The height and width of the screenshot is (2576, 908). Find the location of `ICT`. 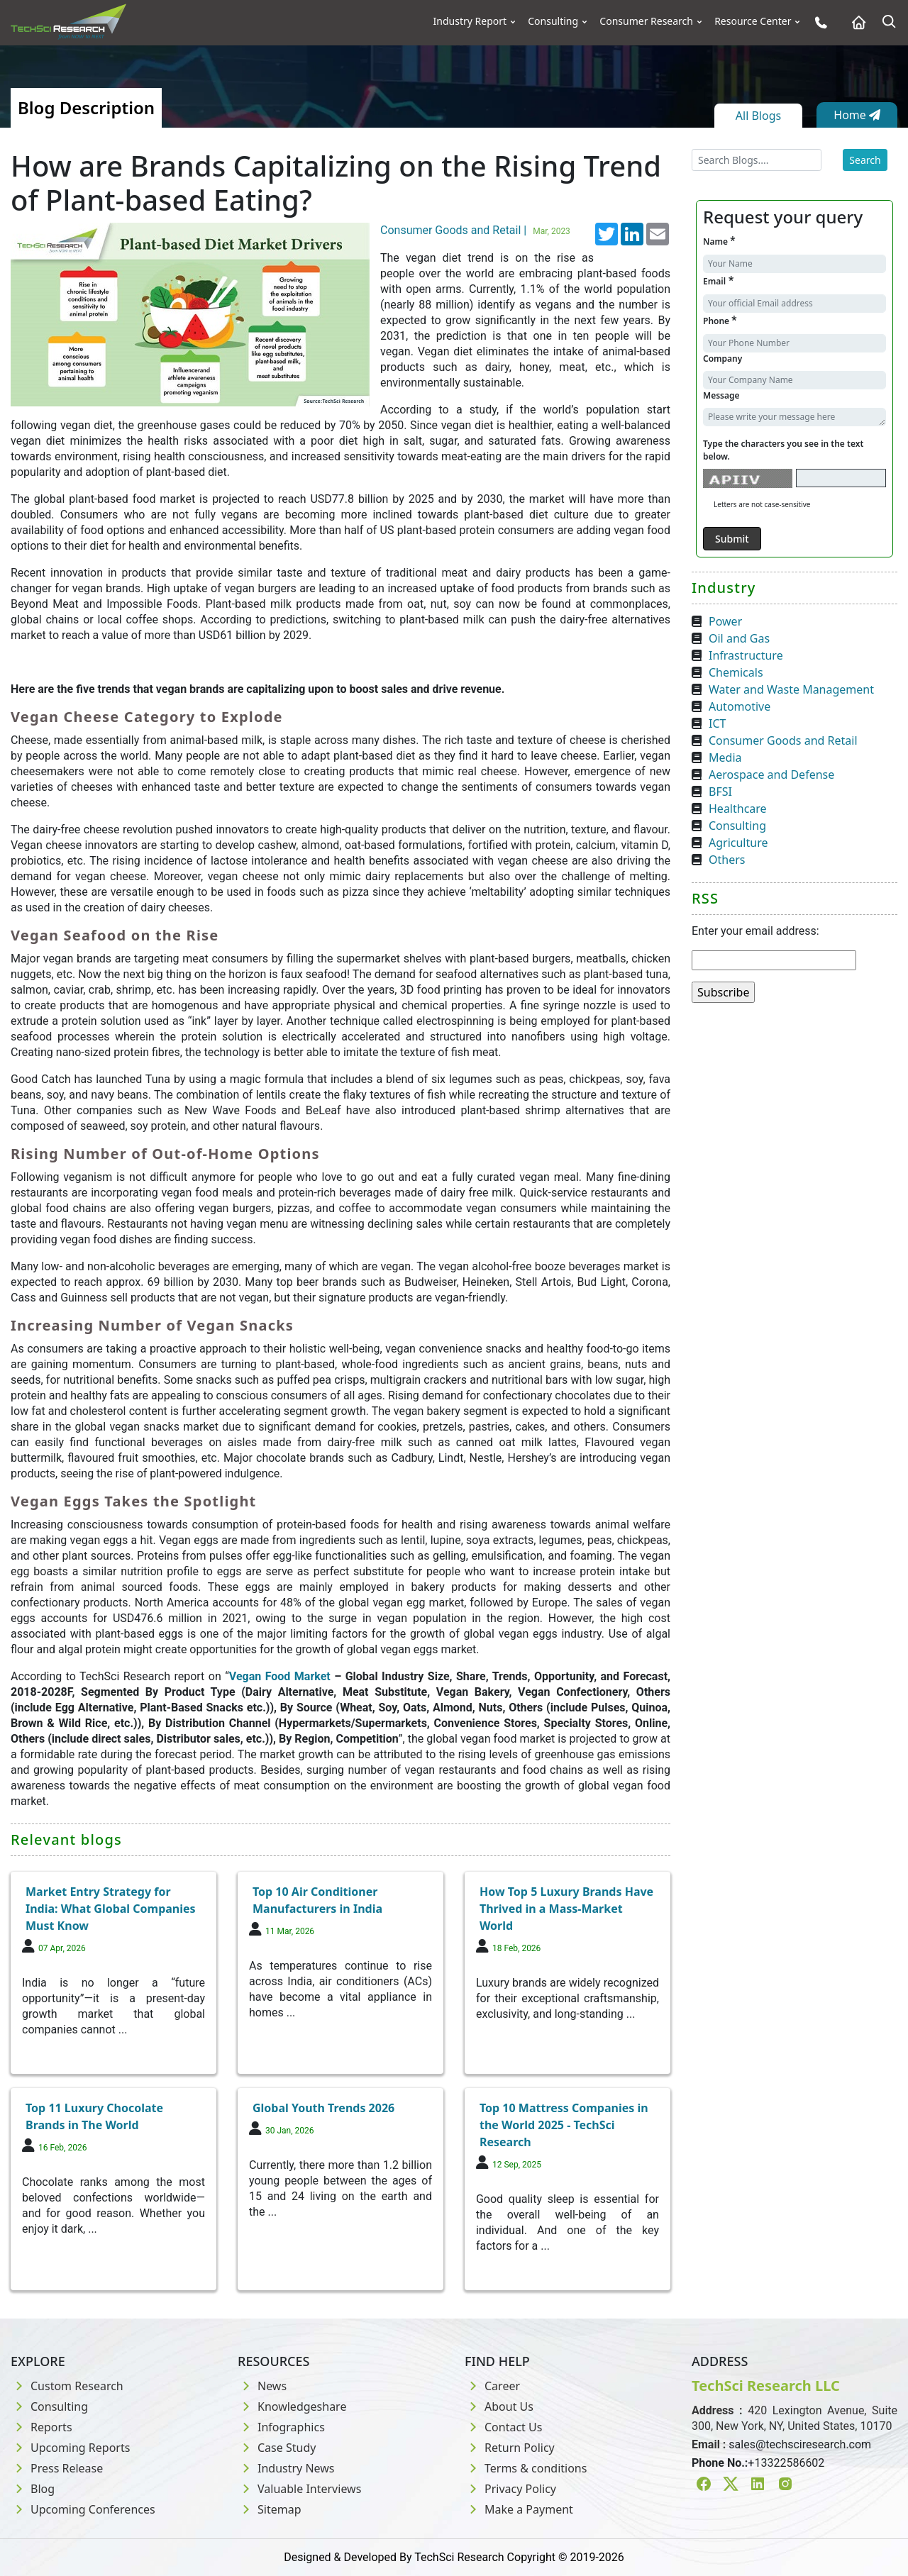

ICT is located at coordinates (717, 723).